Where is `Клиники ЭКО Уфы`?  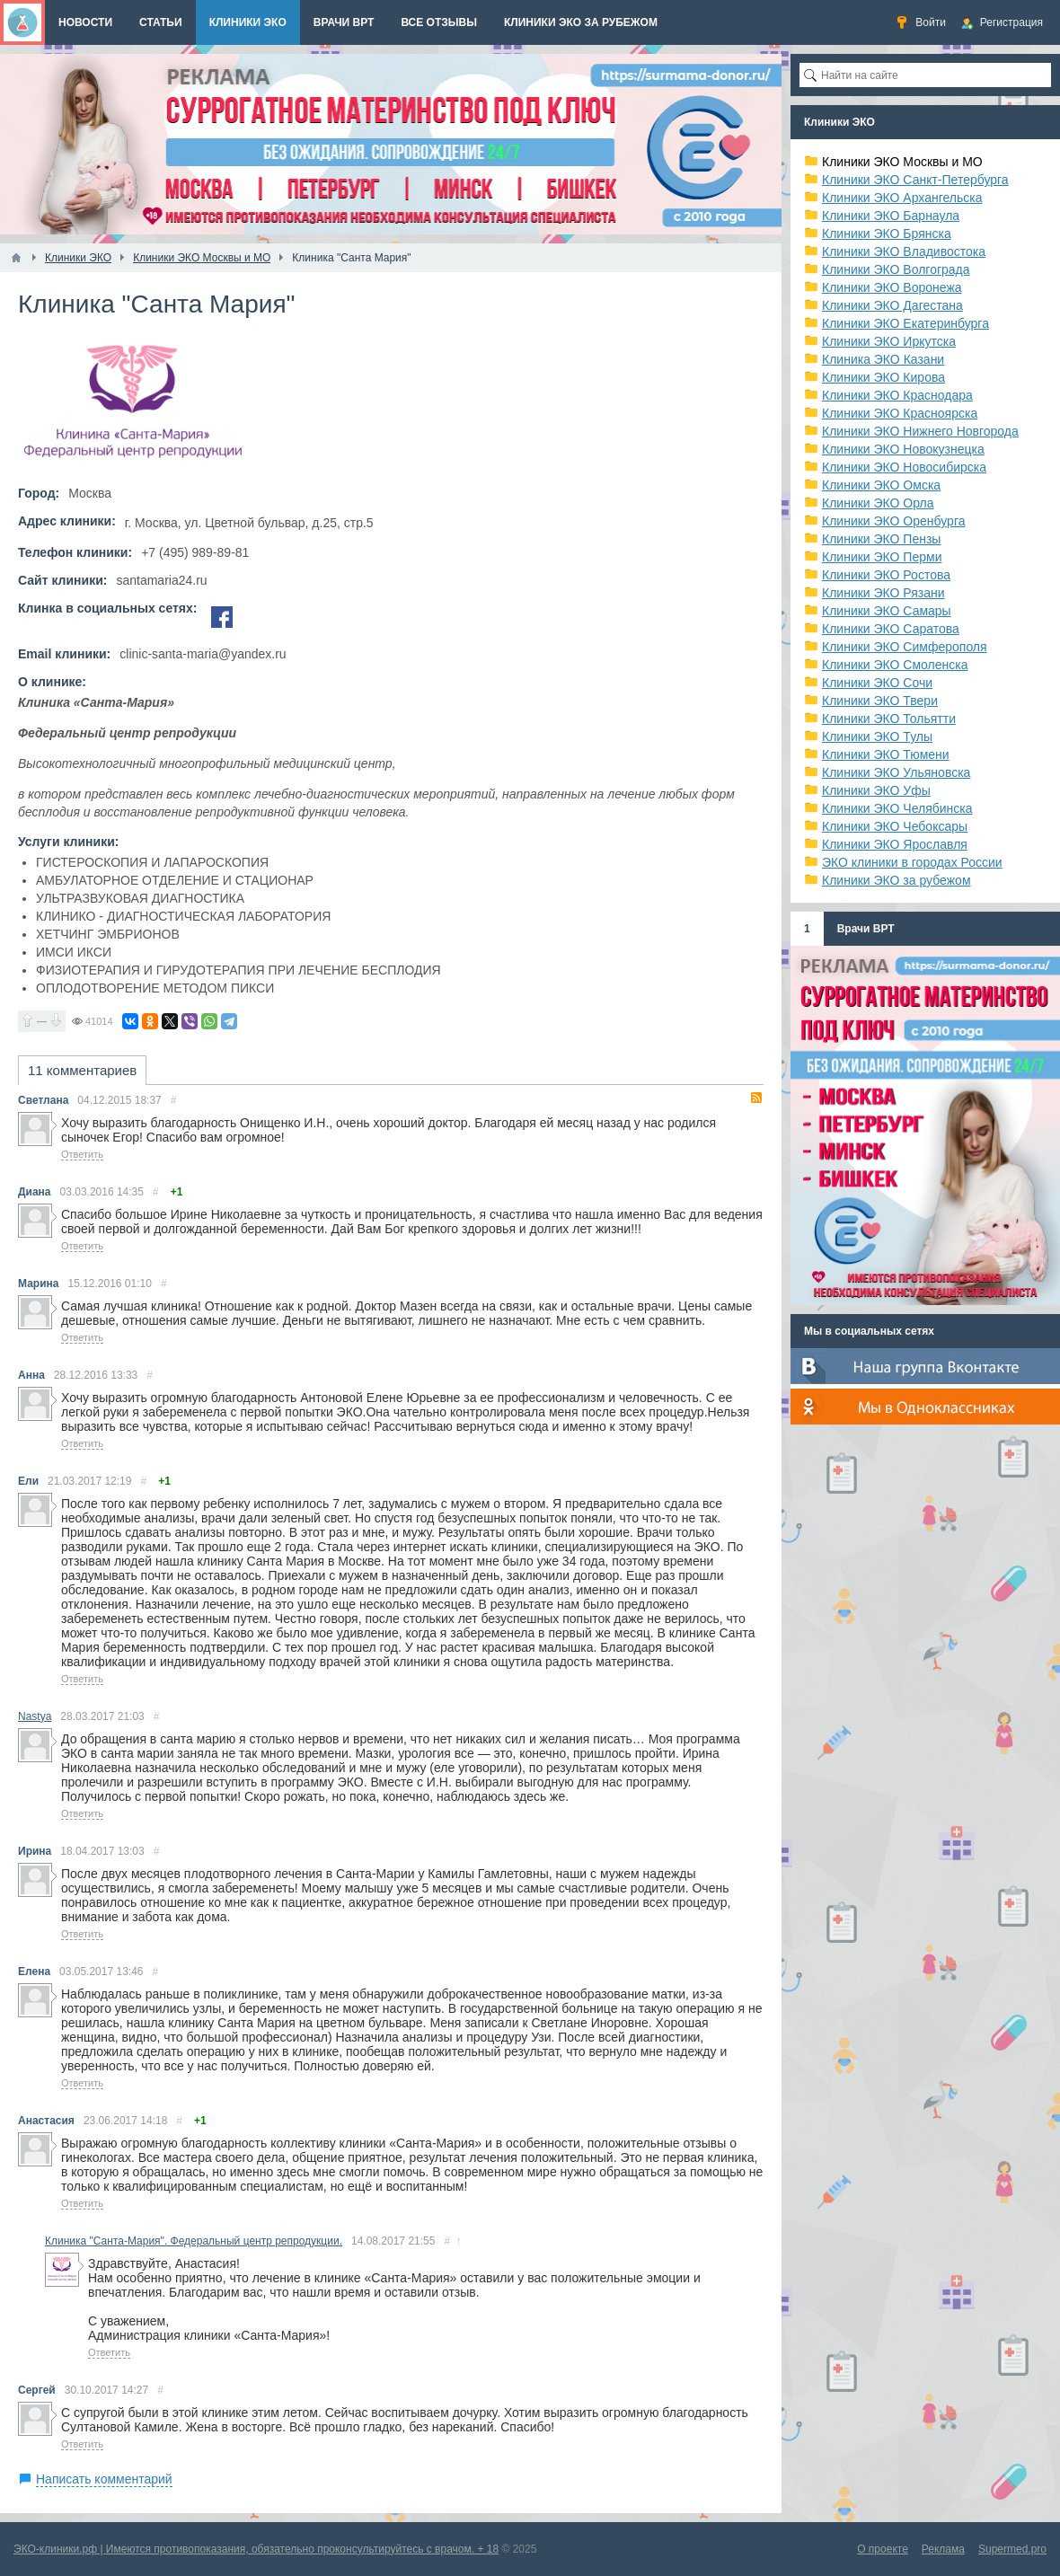 Клиники ЭКО Уфы is located at coordinates (876, 790).